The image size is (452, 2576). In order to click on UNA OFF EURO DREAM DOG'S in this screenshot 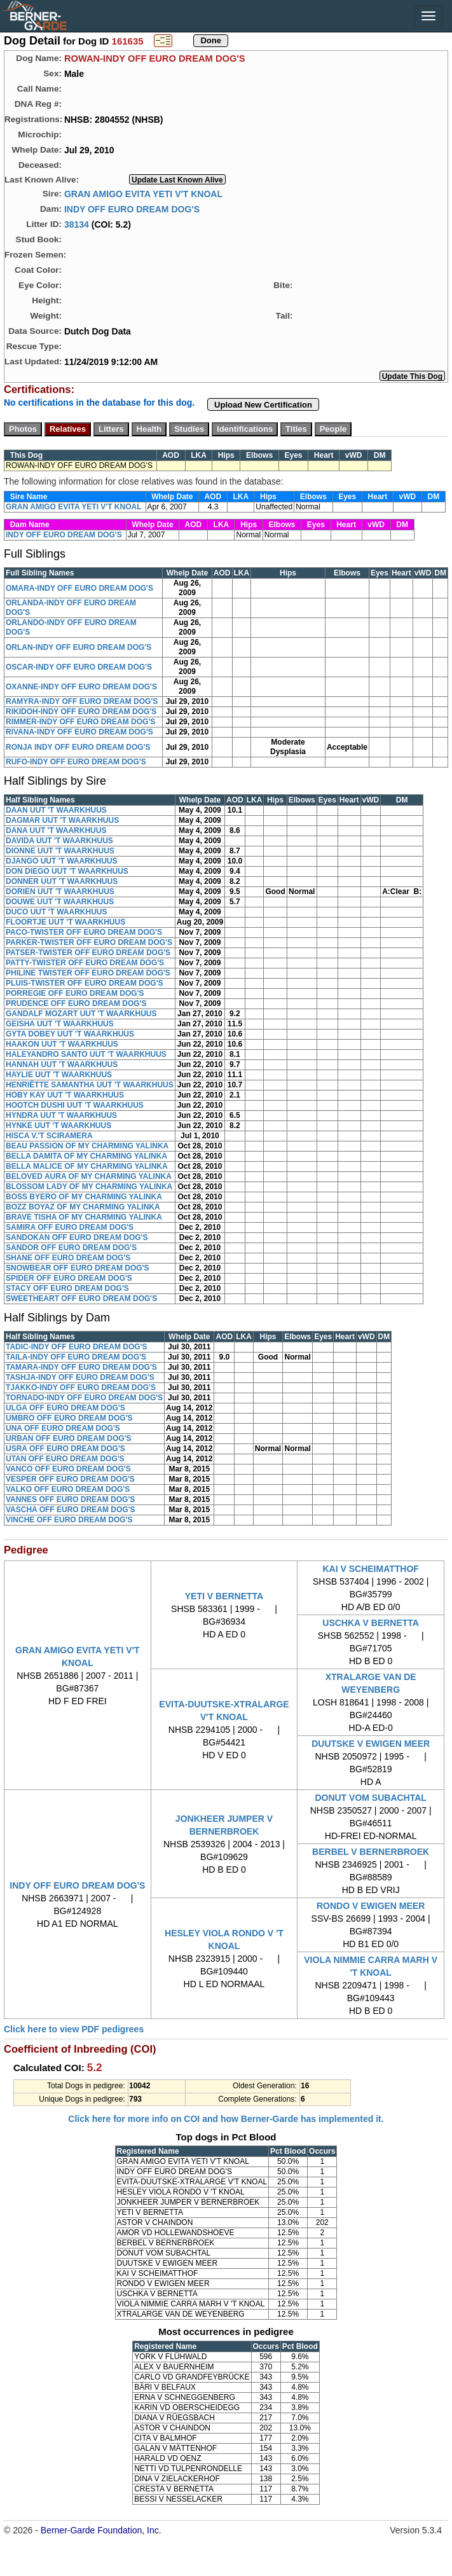, I will do `click(63, 1428)`.